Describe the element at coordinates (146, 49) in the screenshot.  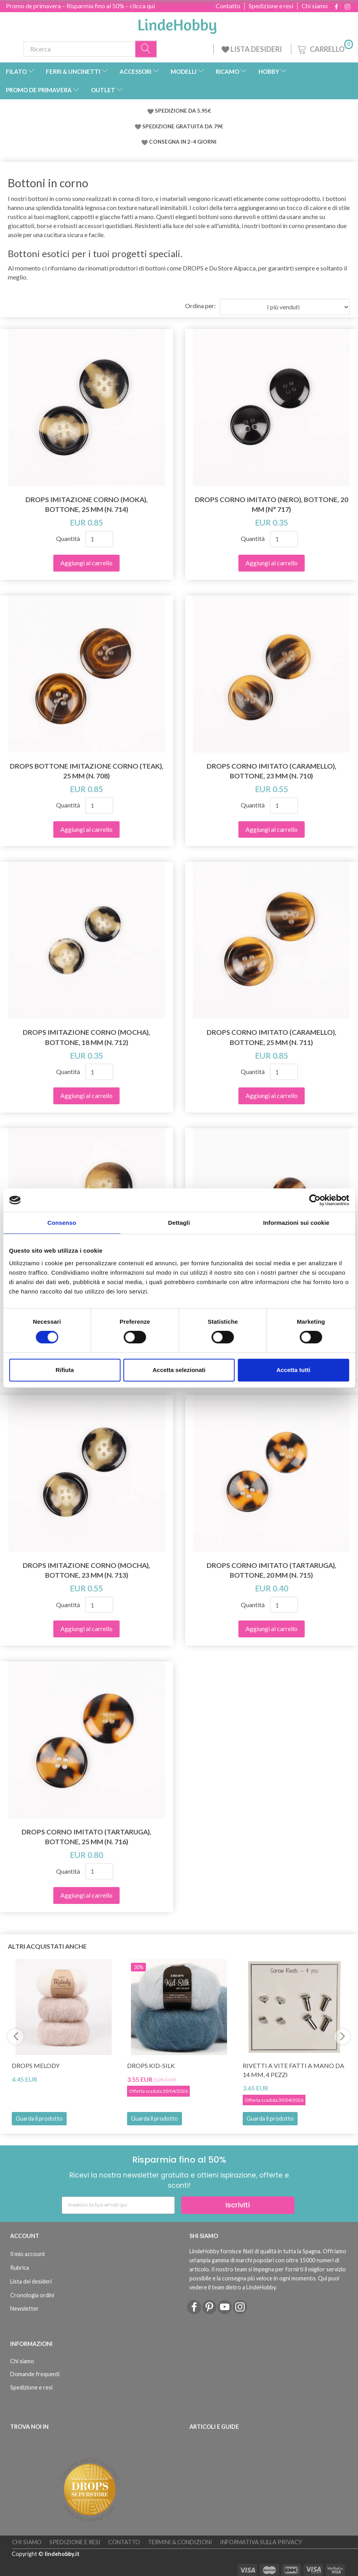
I see `[Ricerca]` at that location.